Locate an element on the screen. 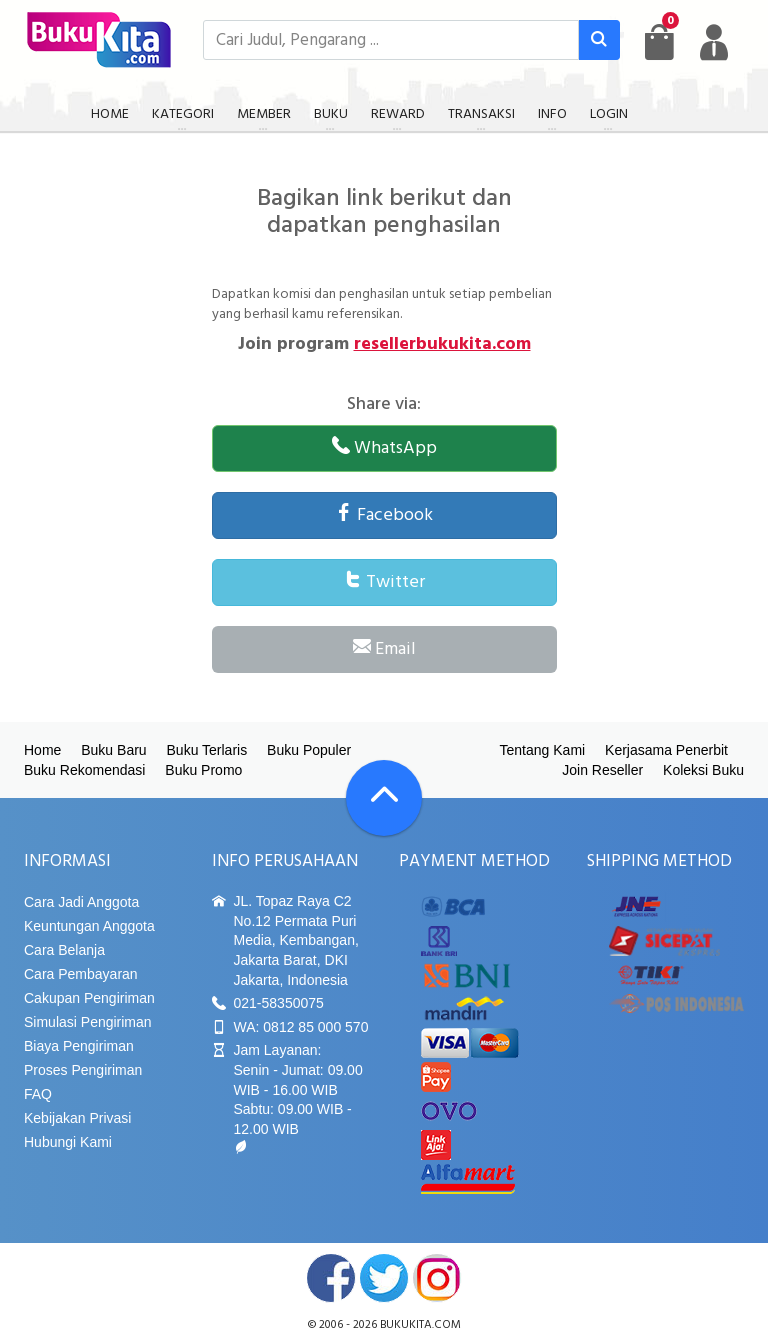  Buku Rekomendasi is located at coordinates (84, 770).